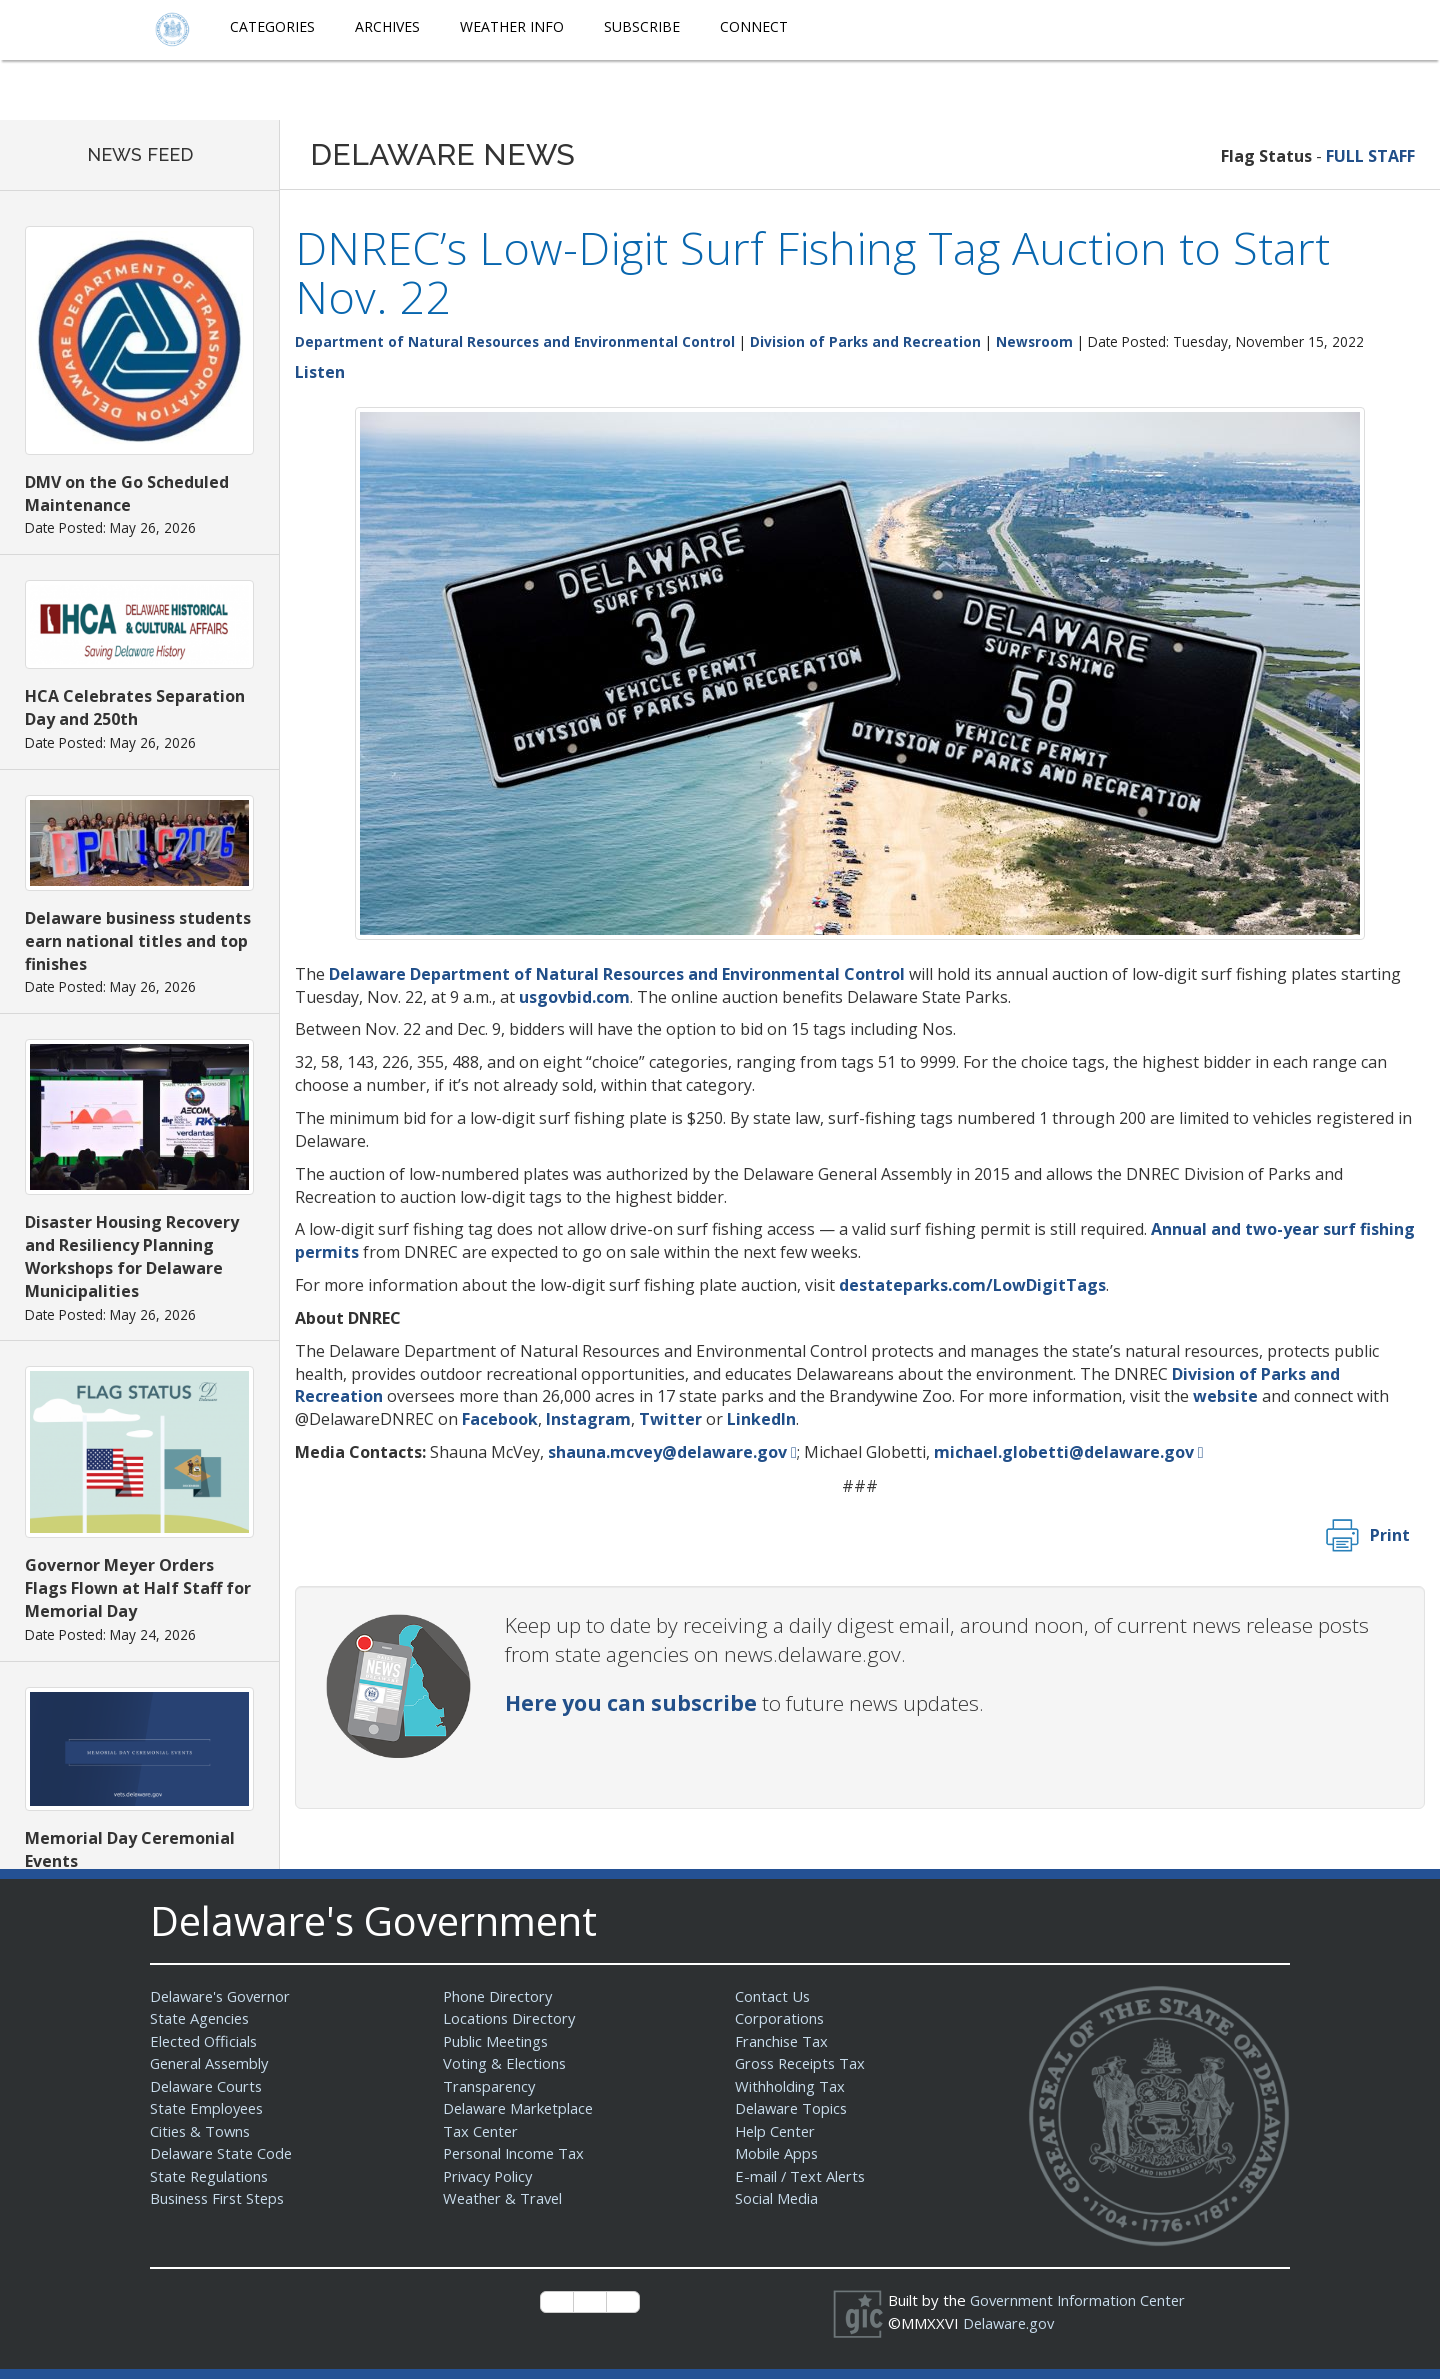 The image size is (1440, 2379). Describe the element at coordinates (202, 2131) in the screenshot. I see `Cities & Towns` at that location.